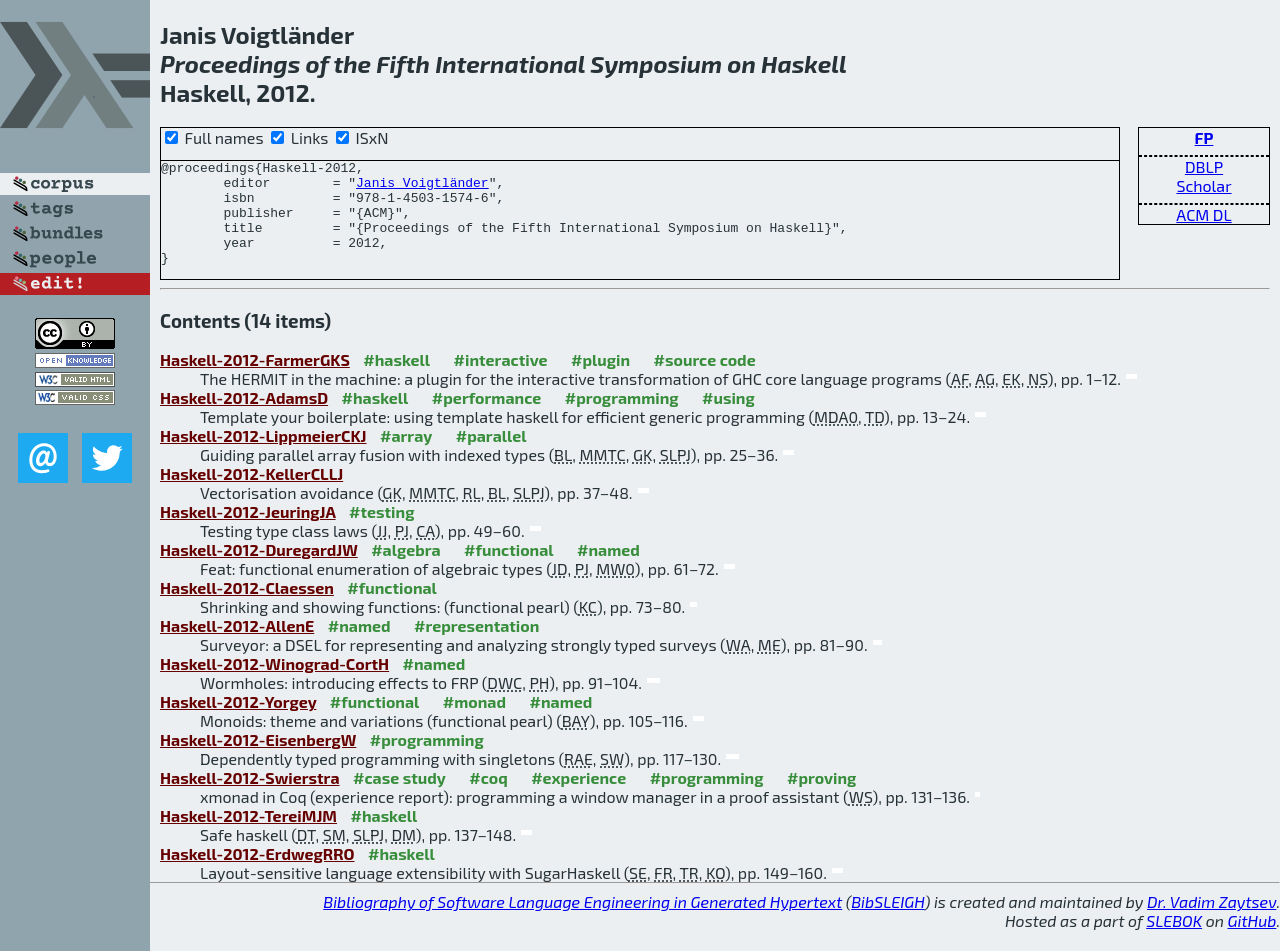 This screenshot has height=951, width=1280. Describe the element at coordinates (582, 922) in the screenshot. I see `Bibliography of Software Language Engineering in Generated Hypertext` at that location.